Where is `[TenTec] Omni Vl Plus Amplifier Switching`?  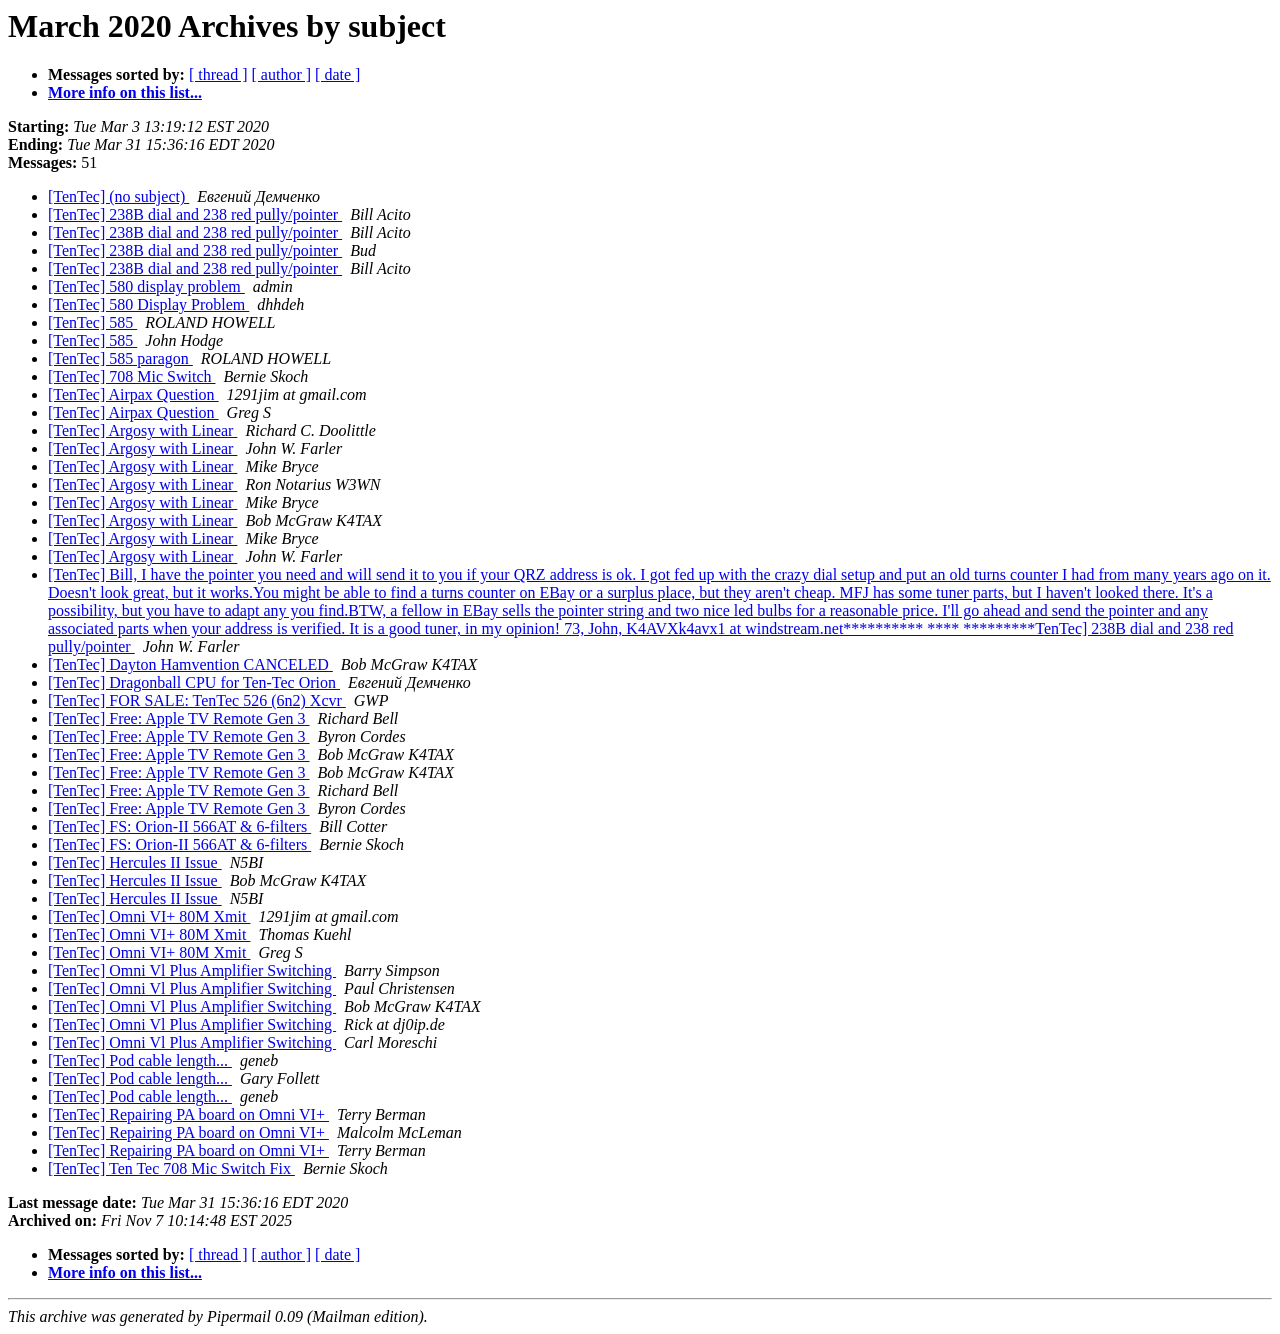
[TenTec] Omni Vl Plus Amplifier Switching is located at coordinates (192, 970).